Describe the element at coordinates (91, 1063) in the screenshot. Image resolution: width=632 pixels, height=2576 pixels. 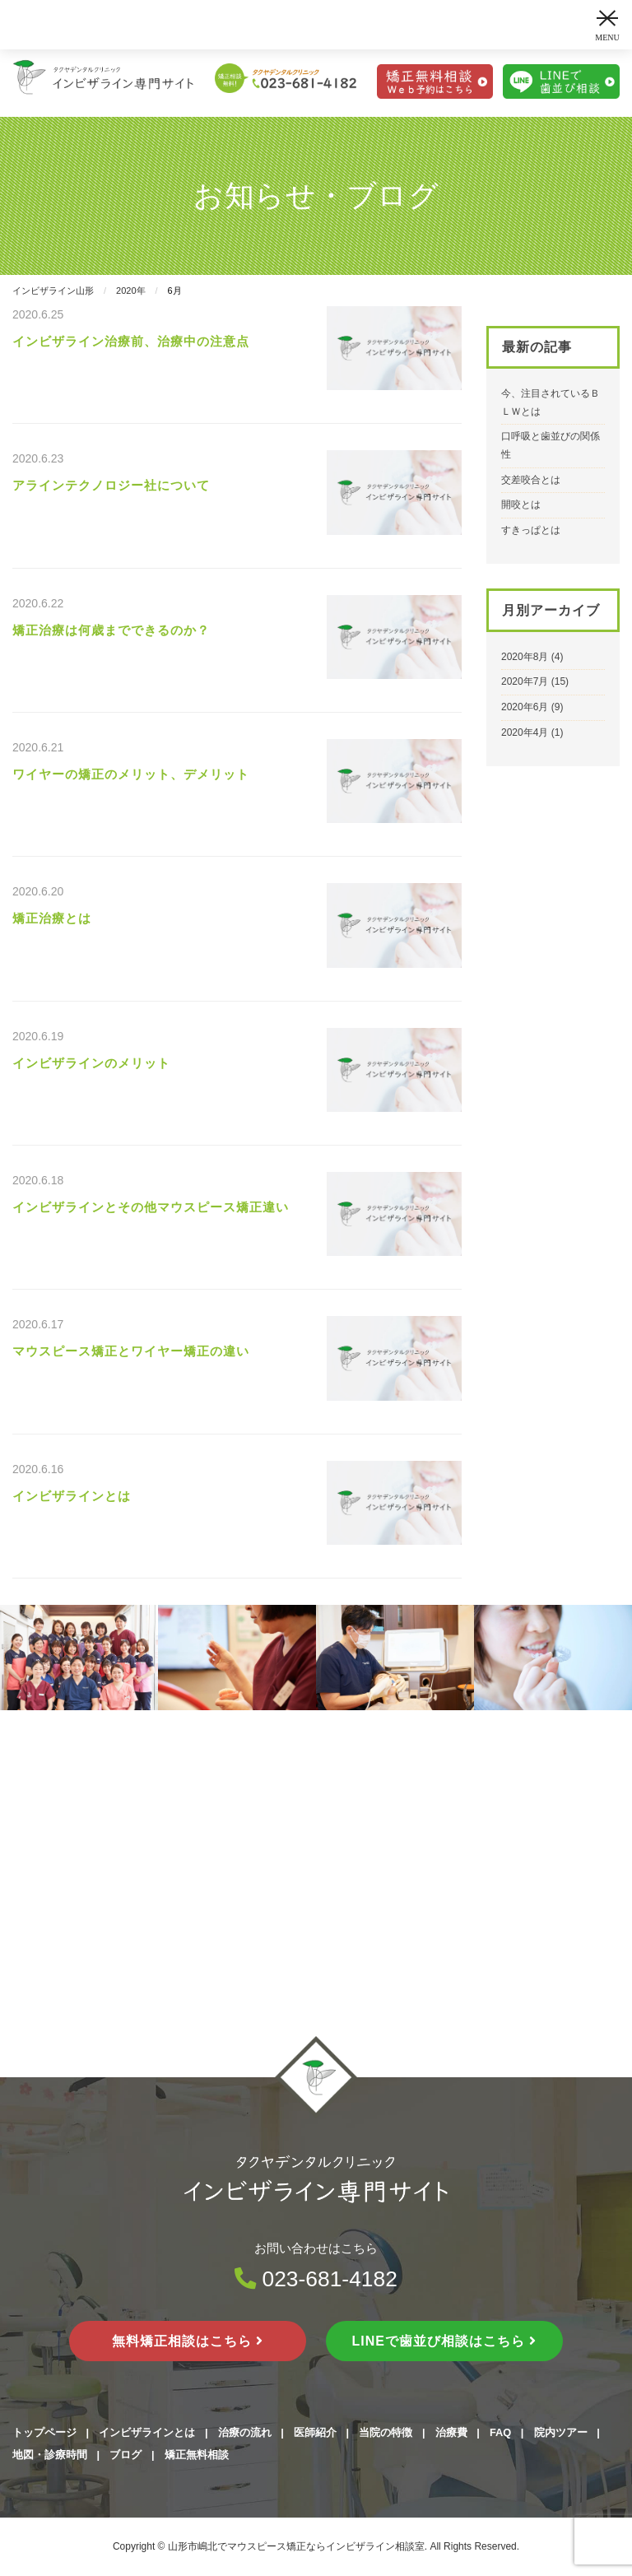
I see `インビザラインのメリット` at that location.